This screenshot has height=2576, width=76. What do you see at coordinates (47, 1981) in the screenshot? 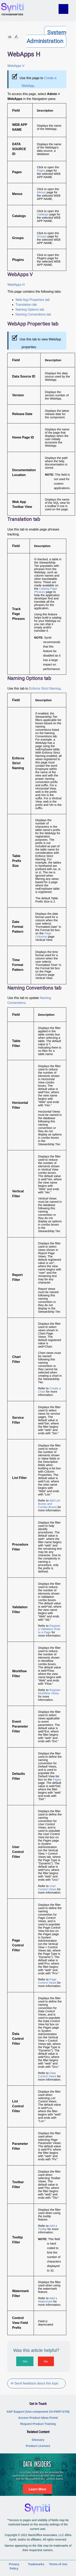
I see `Page Control Views` at bounding box center [47, 1981].